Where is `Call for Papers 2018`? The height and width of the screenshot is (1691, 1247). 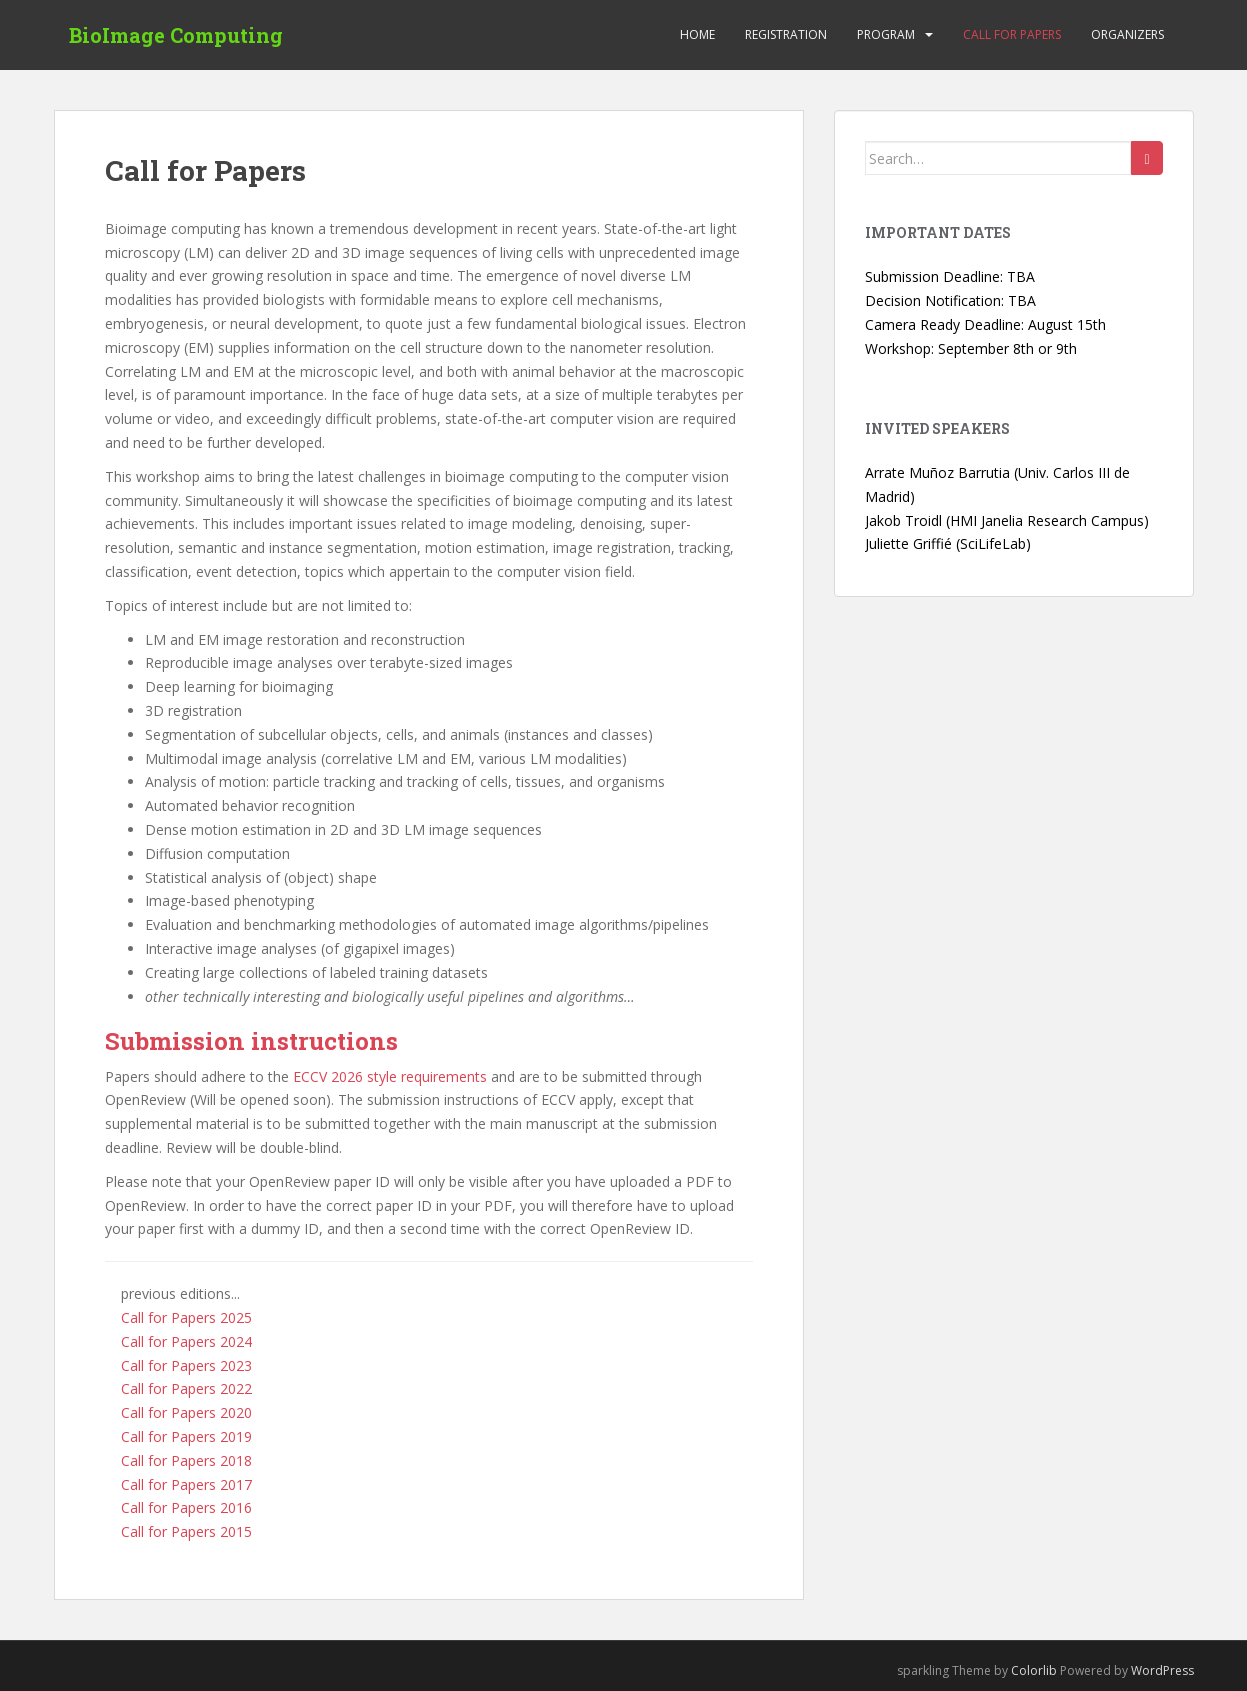
Call for Papers 2018 is located at coordinates (186, 1460).